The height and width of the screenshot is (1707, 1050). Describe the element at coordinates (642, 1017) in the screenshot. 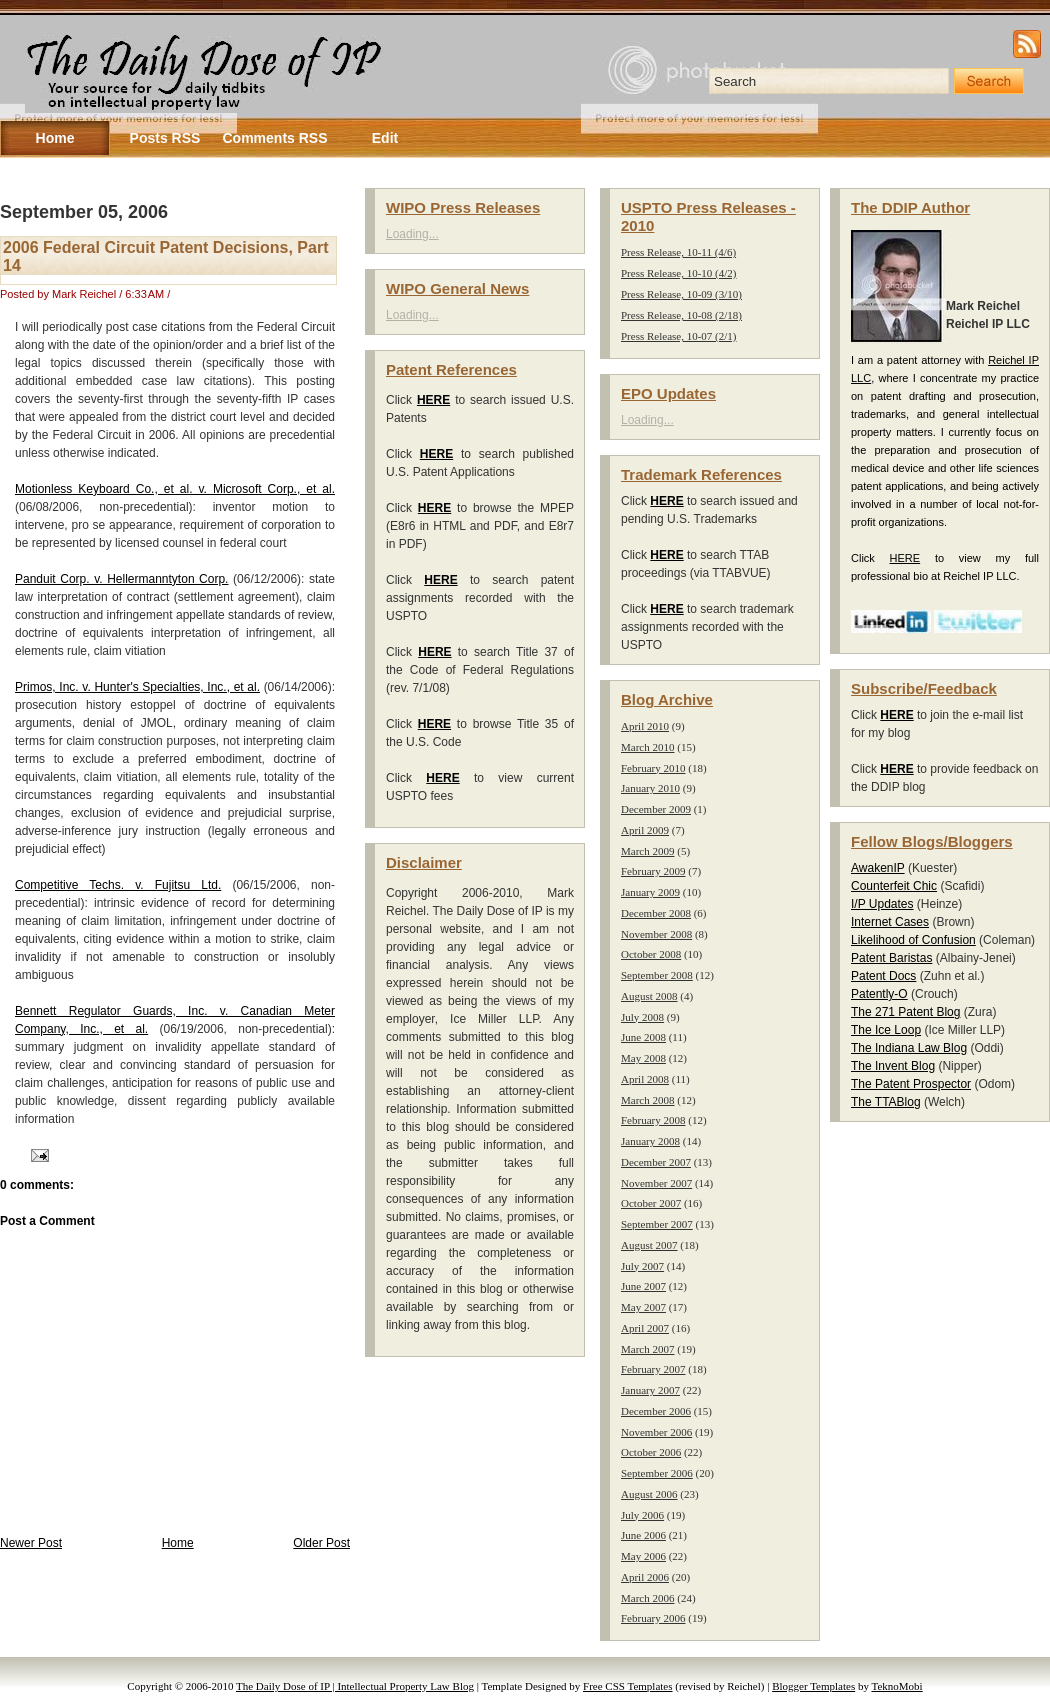

I see `July 2008` at that location.